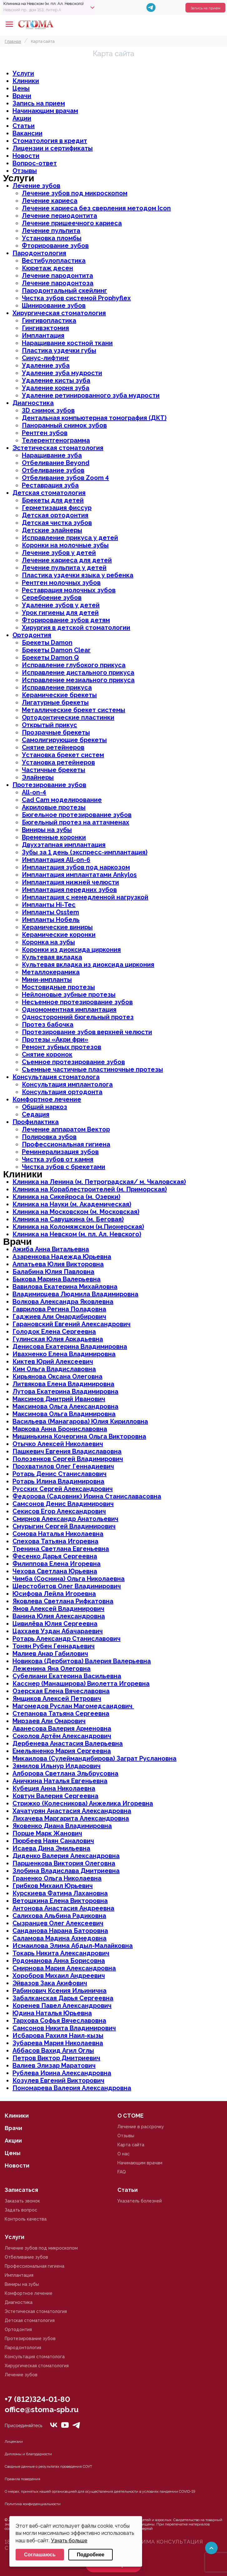 The image size is (227, 2576). I want to click on Клиника на Московском (м. Московская), so click(75, 1211).